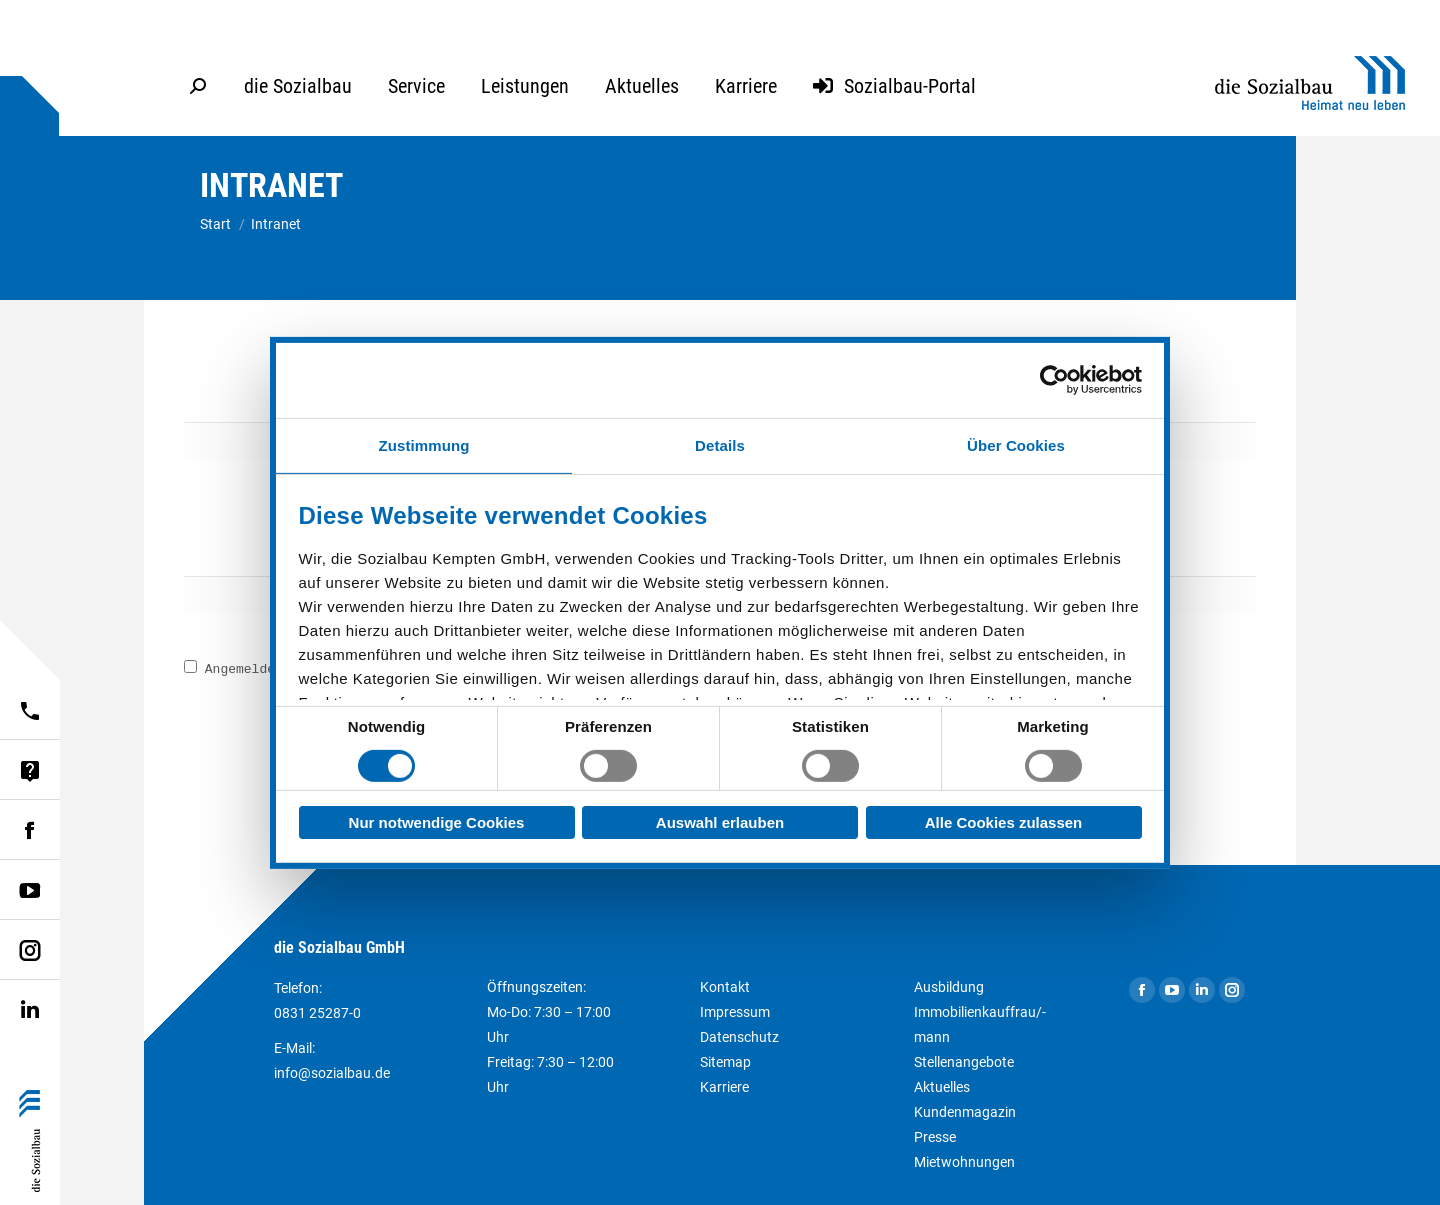  What do you see at coordinates (720, 444) in the screenshot?
I see `Details [tab]` at bounding box center [720, 444].